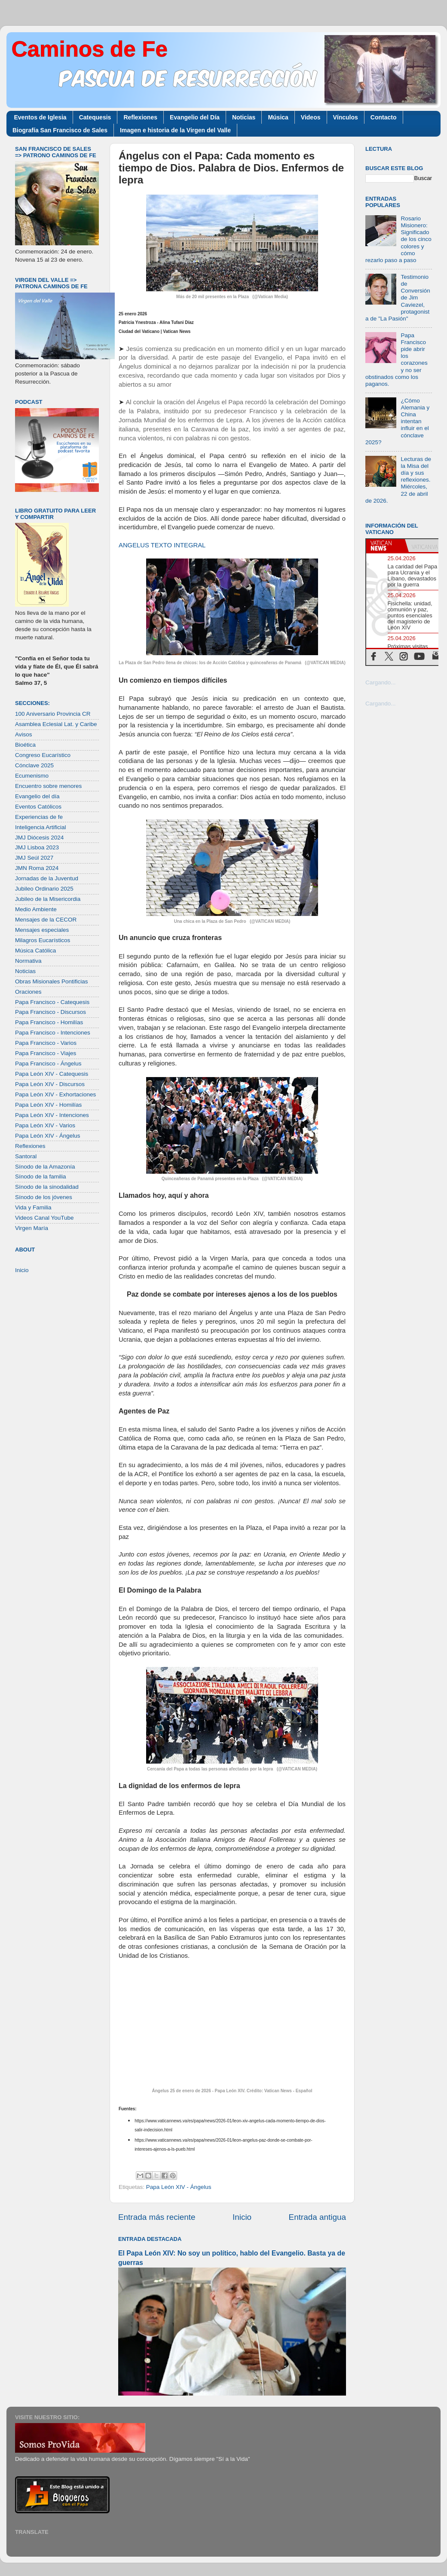 This screenshot has height=2576, width=447. Describe the element at coordinates (36, 909) in the screenshot. I see `Medio Ambiente` at that location.